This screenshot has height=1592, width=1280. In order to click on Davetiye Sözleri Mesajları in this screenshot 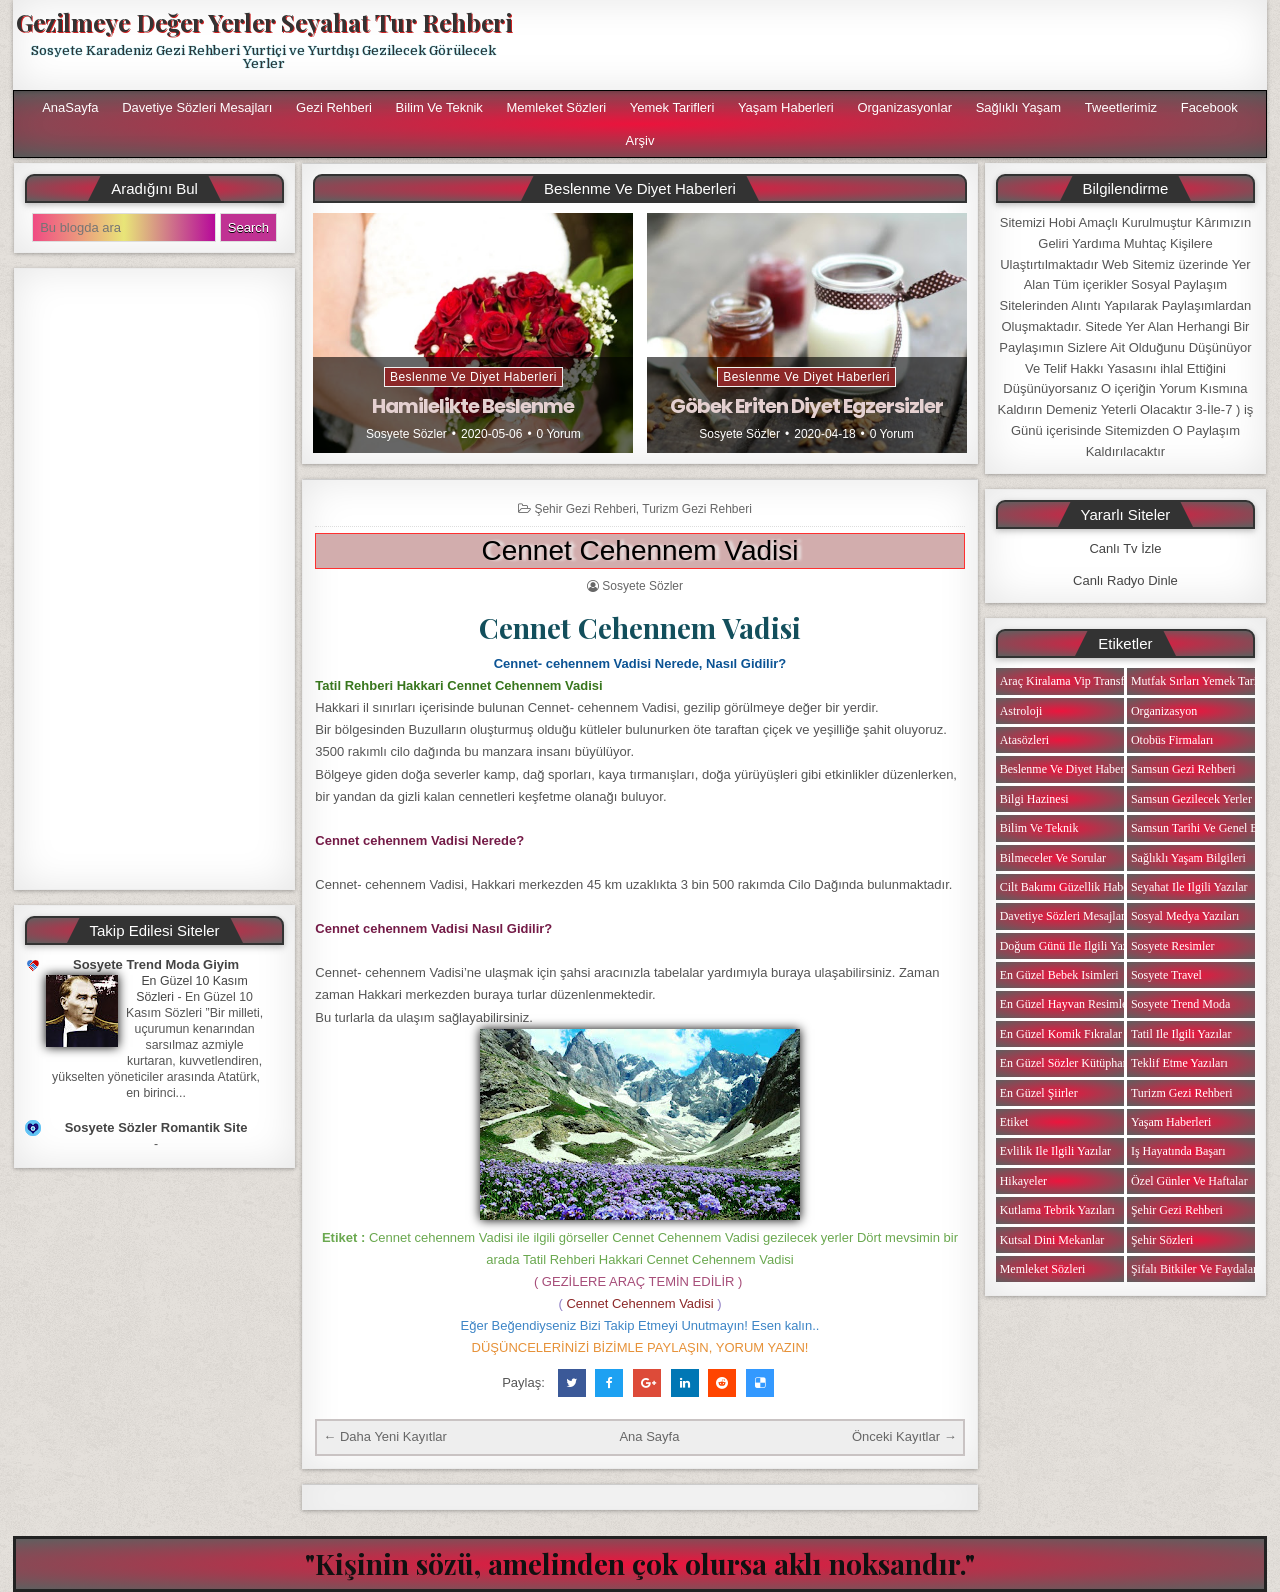, I will do `click(197, 107)`.